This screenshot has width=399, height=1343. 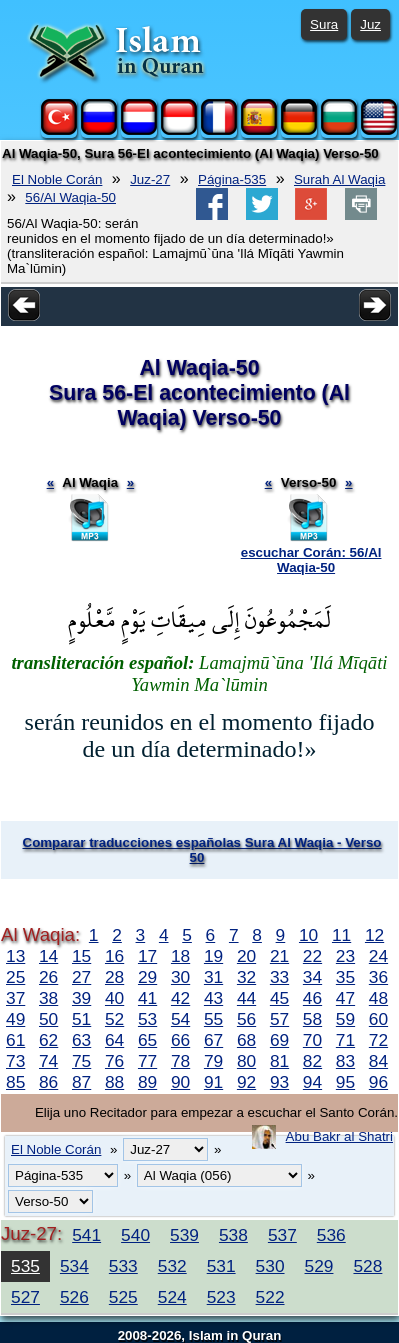 I want to click on 541, so click(x=86, y=1235).